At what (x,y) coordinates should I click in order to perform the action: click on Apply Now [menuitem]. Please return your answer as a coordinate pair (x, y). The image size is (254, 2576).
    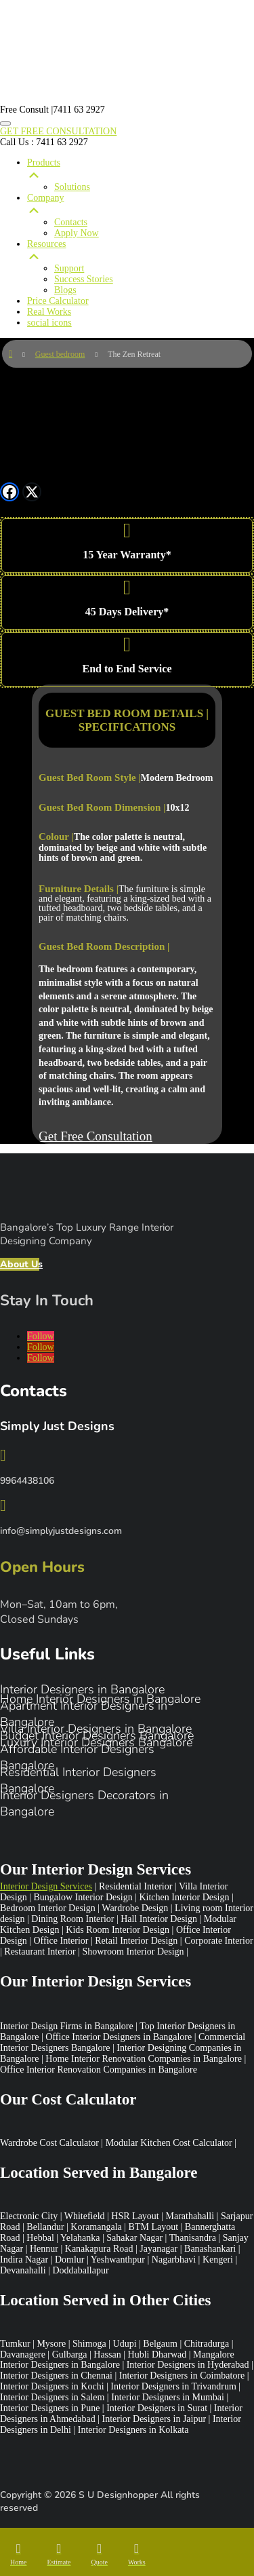
    Looking at the image, I should click on (76, 233).